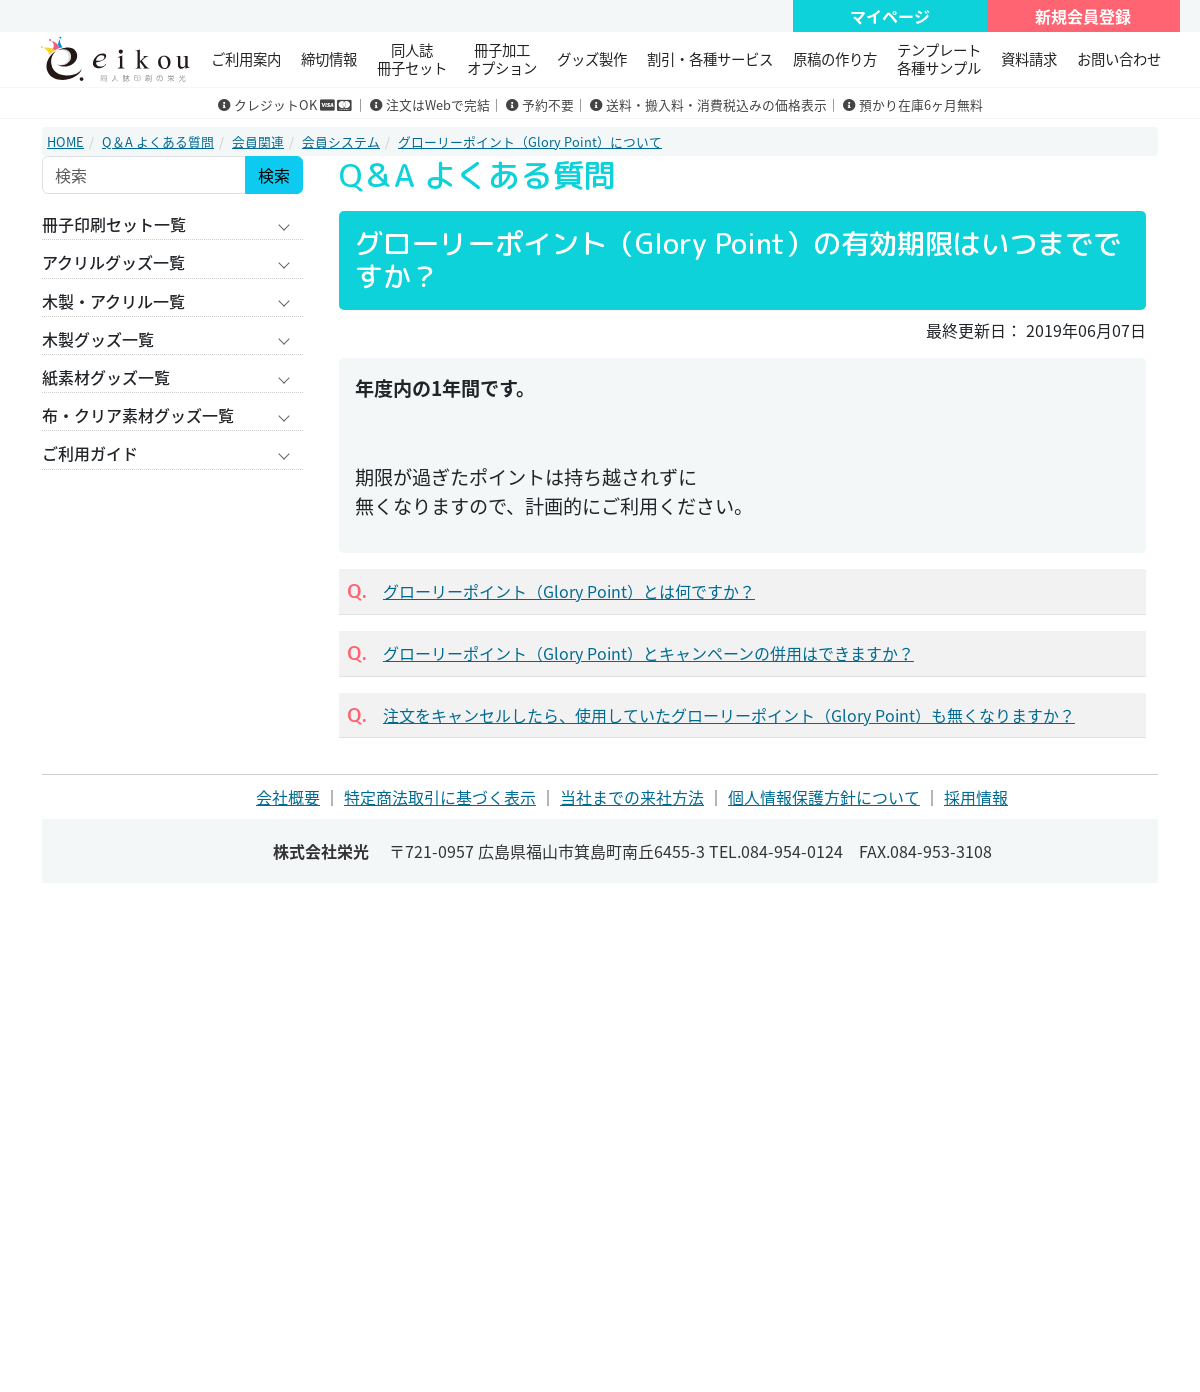  Describe the element at coordinates (569, 591) in the screenshot. I see `グローリーポイント（Glory Point）とは何ですか？` at that location.